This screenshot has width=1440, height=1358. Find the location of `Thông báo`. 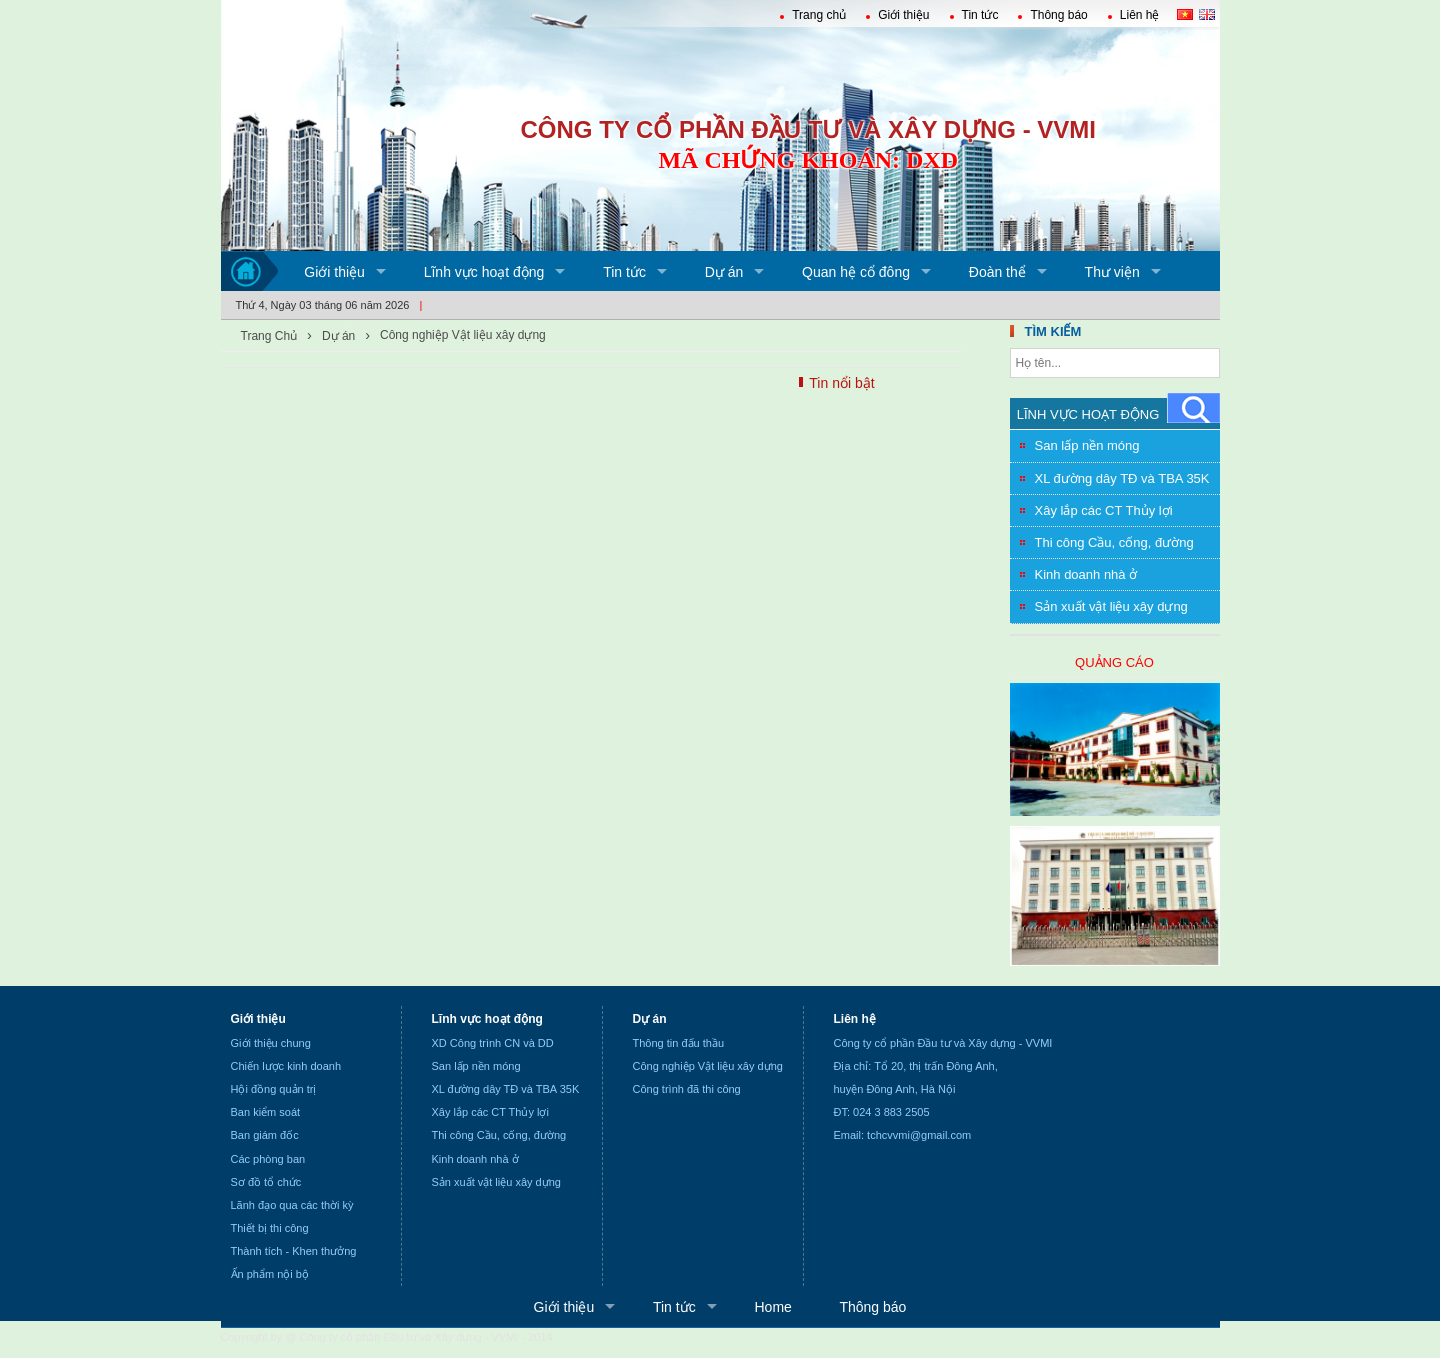

Thông báo is located at coordinates (1058, 15).